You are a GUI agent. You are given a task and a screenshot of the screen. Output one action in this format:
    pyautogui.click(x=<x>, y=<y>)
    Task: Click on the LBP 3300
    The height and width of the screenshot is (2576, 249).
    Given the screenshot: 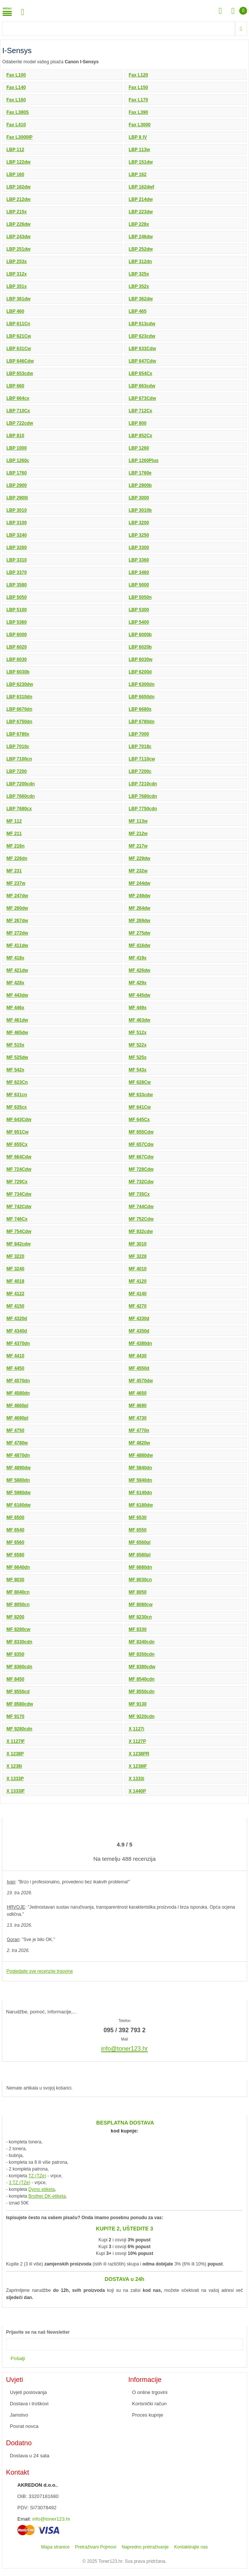 What is the action you would take?
    pyautogui.click(x=139, y=547)
    